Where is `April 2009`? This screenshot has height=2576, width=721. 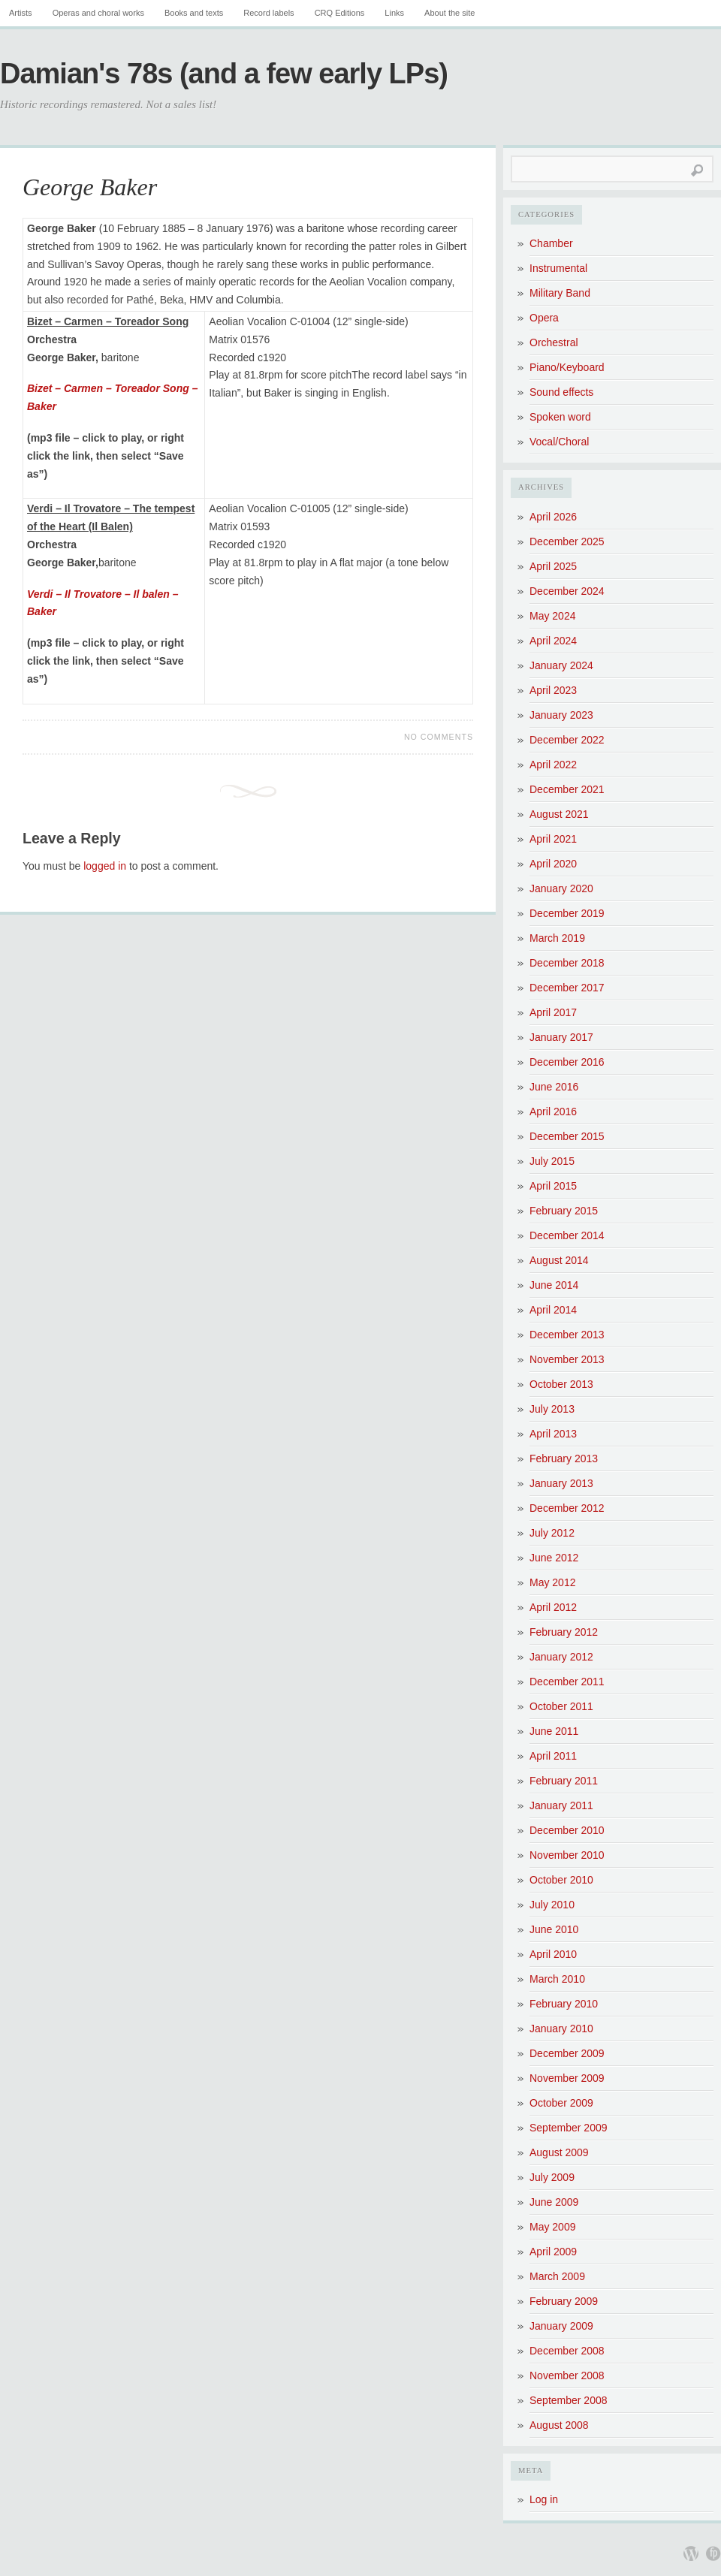 April 2009 is located at coordinates (553, 2252).